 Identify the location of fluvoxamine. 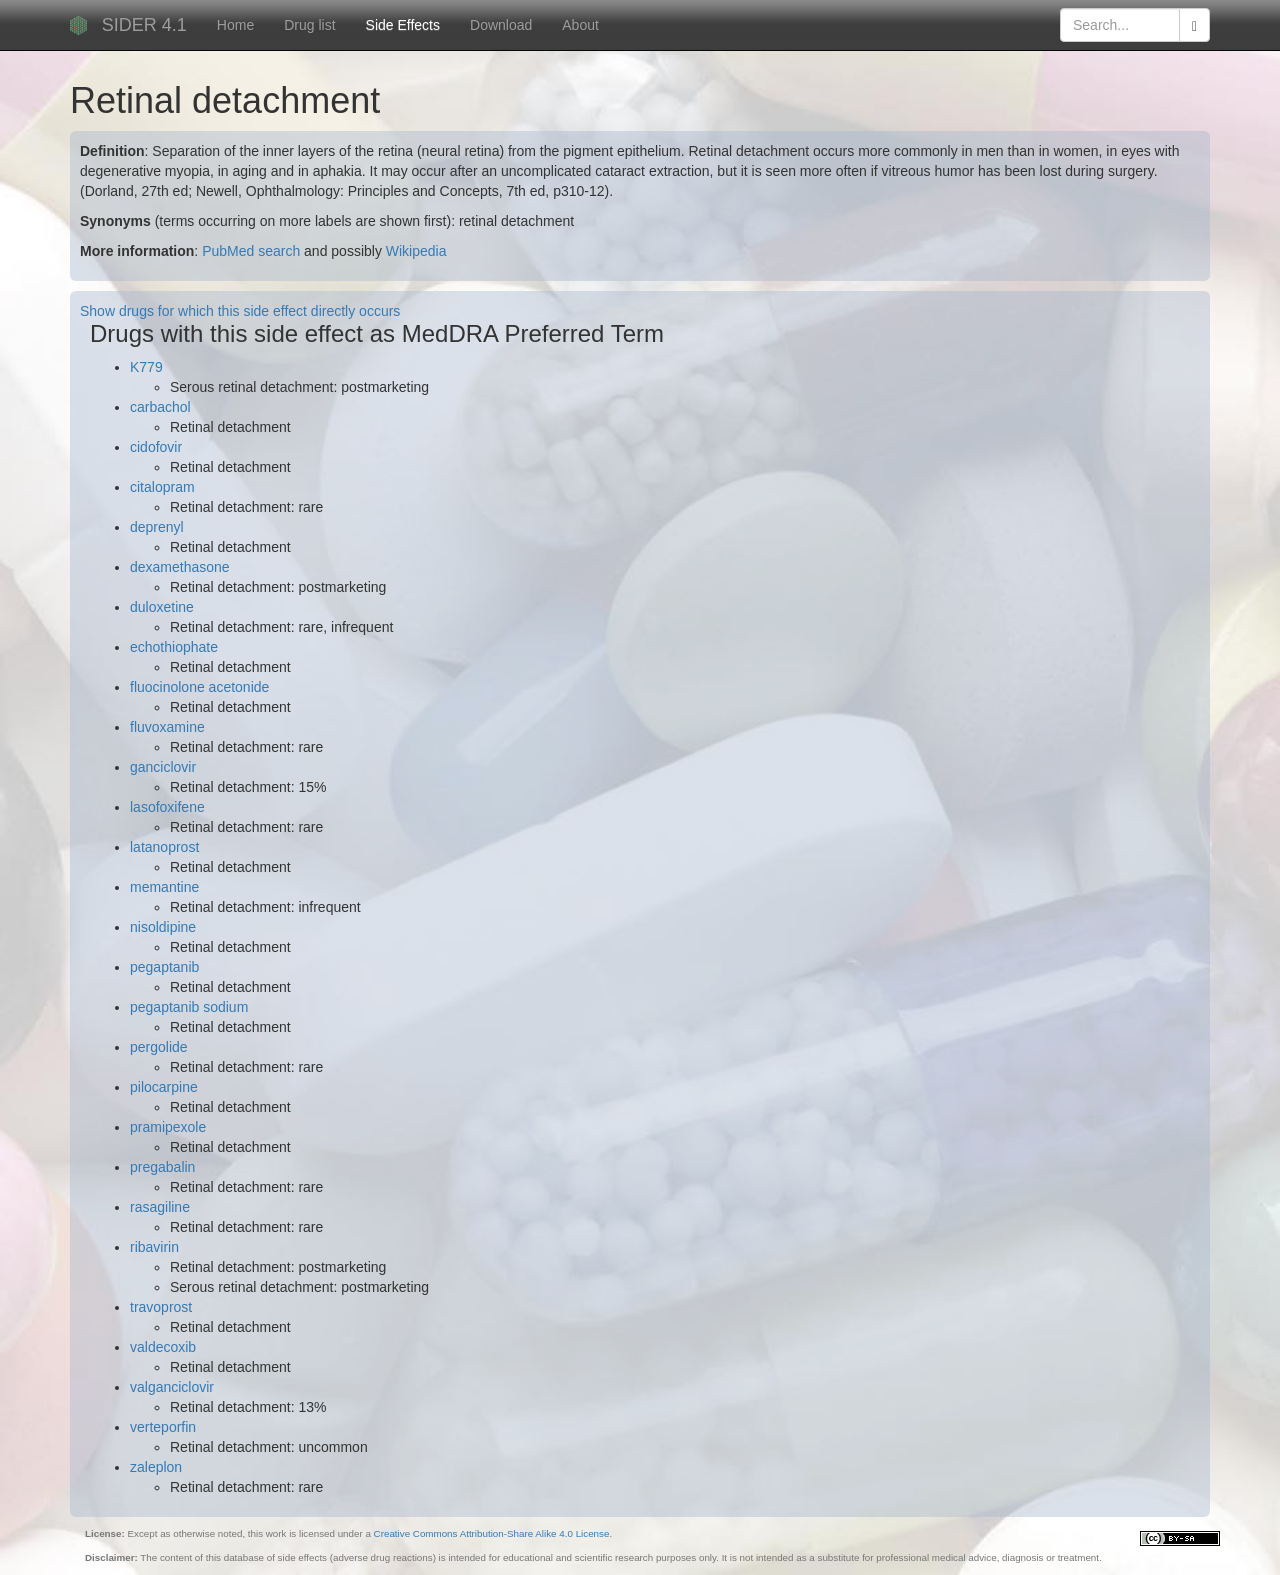
(167, 727).